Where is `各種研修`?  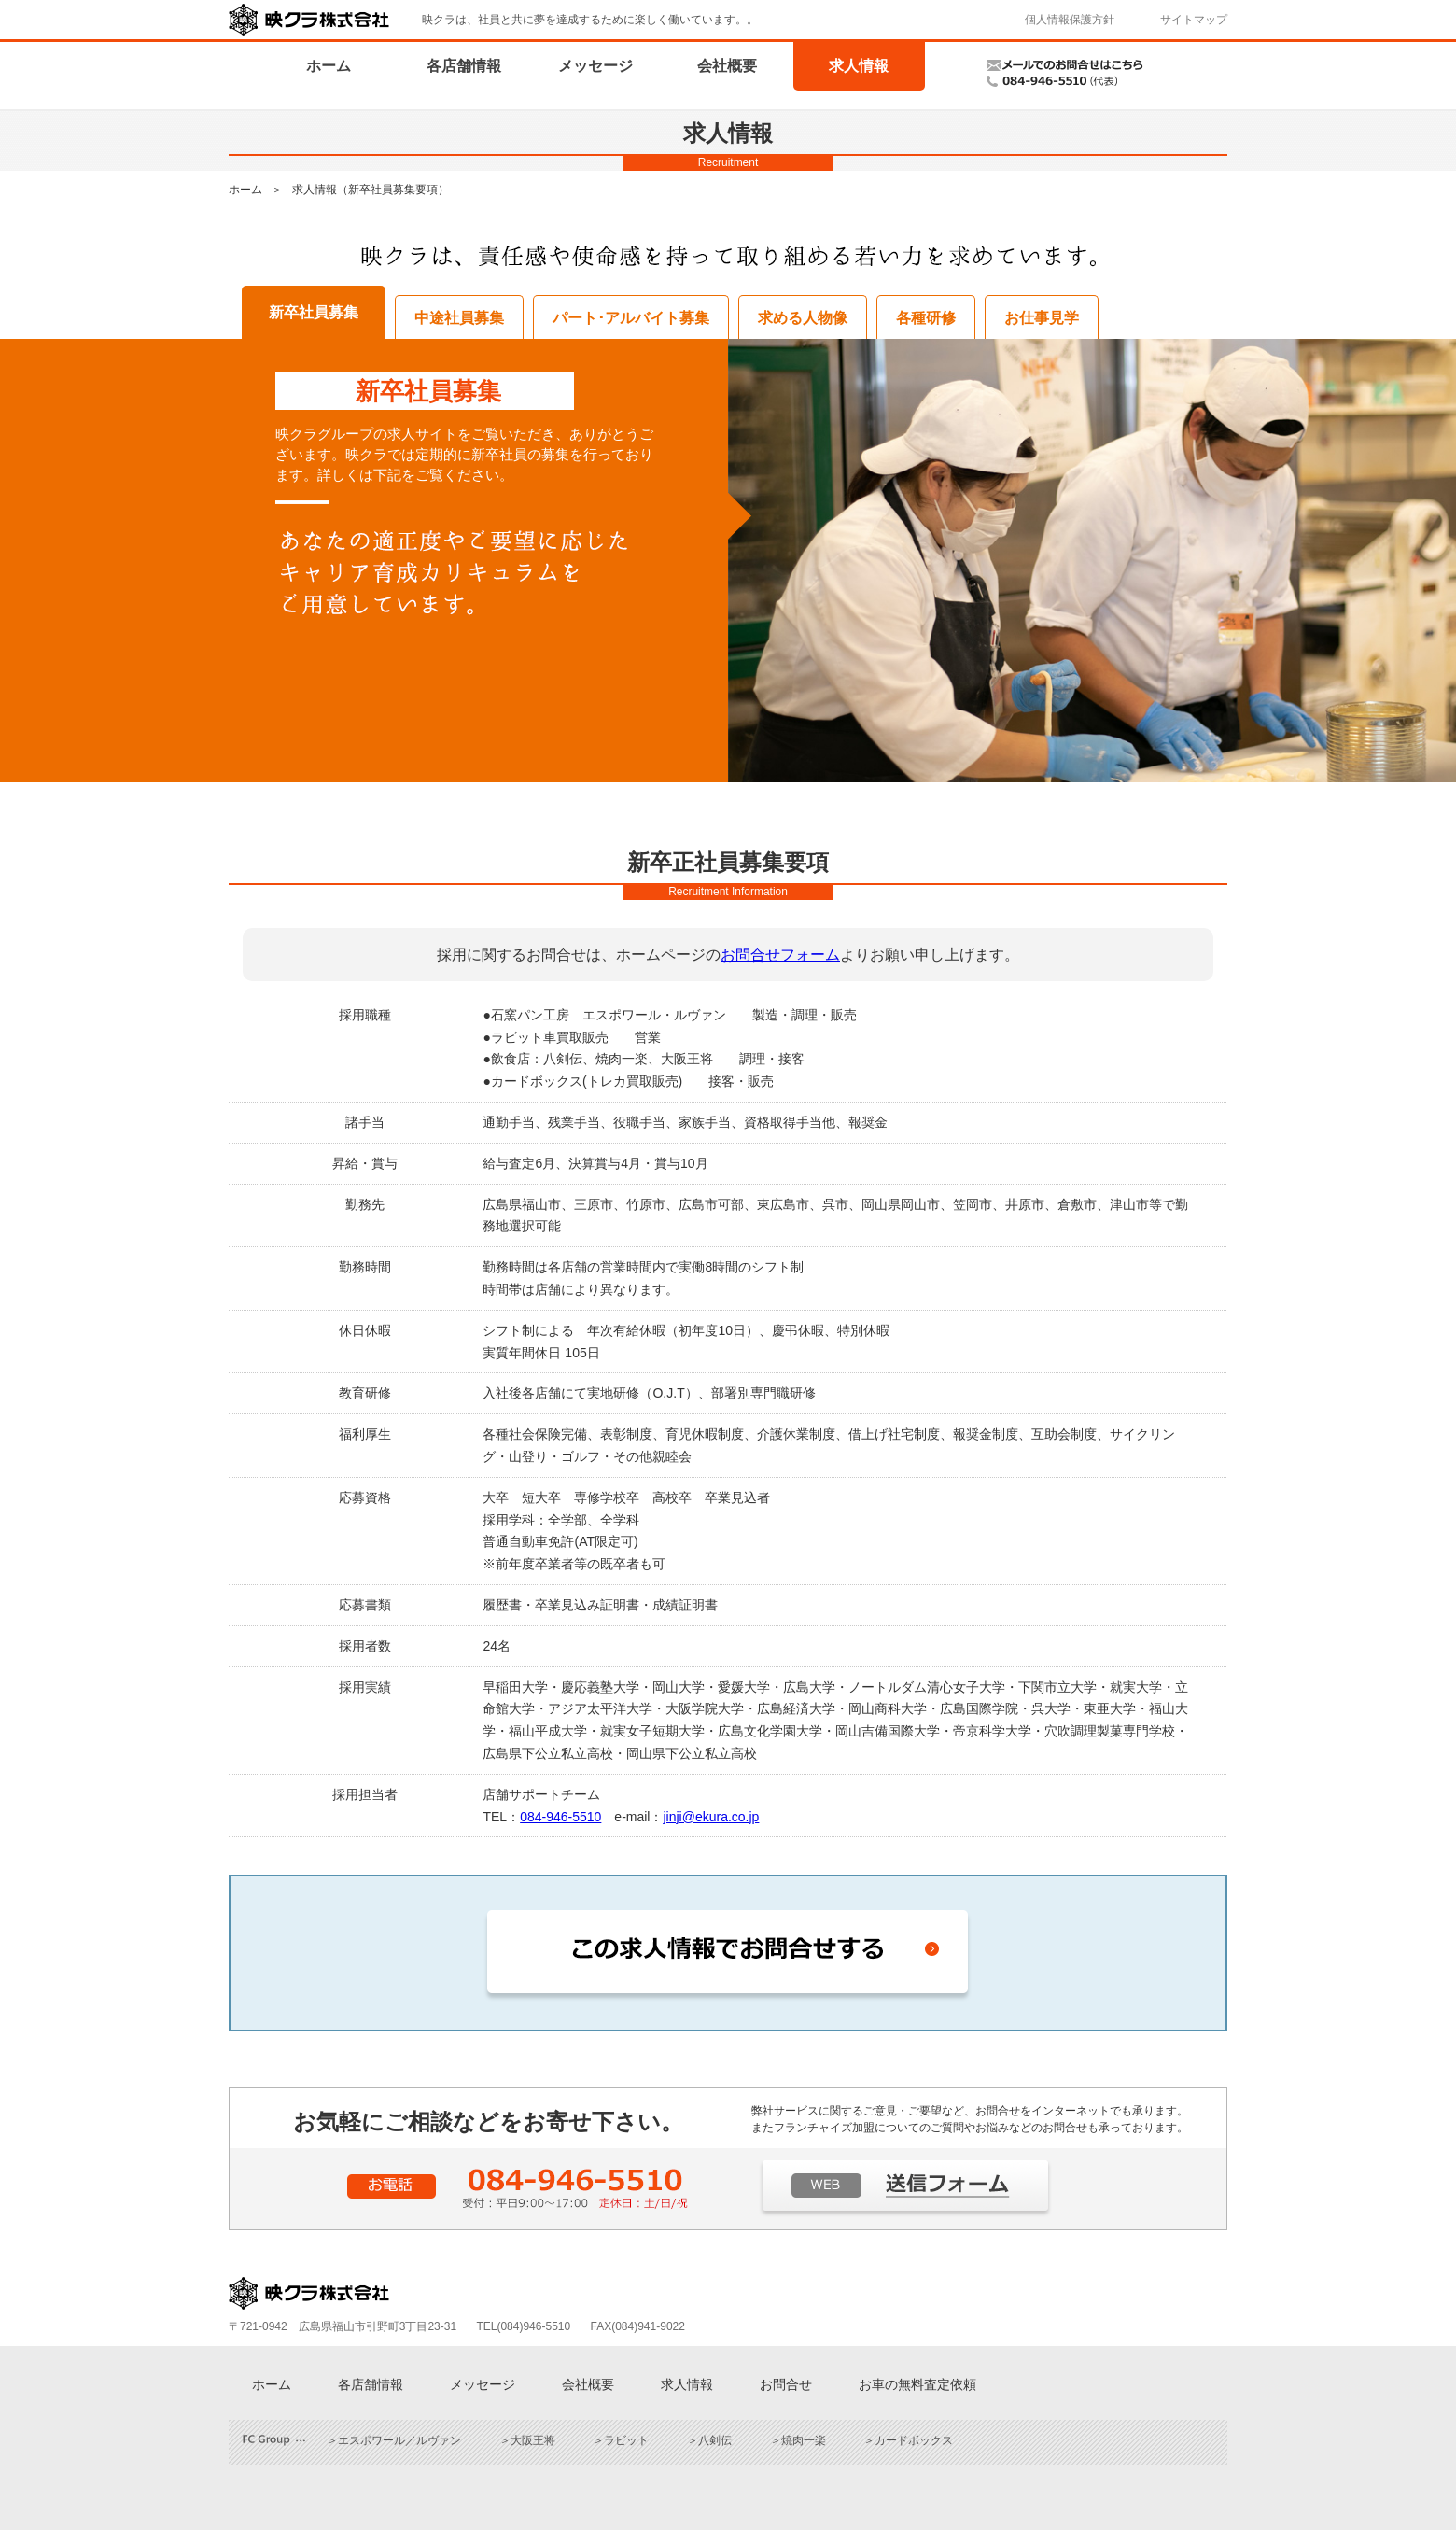 各種研修 is located at coordinates (926, 318).